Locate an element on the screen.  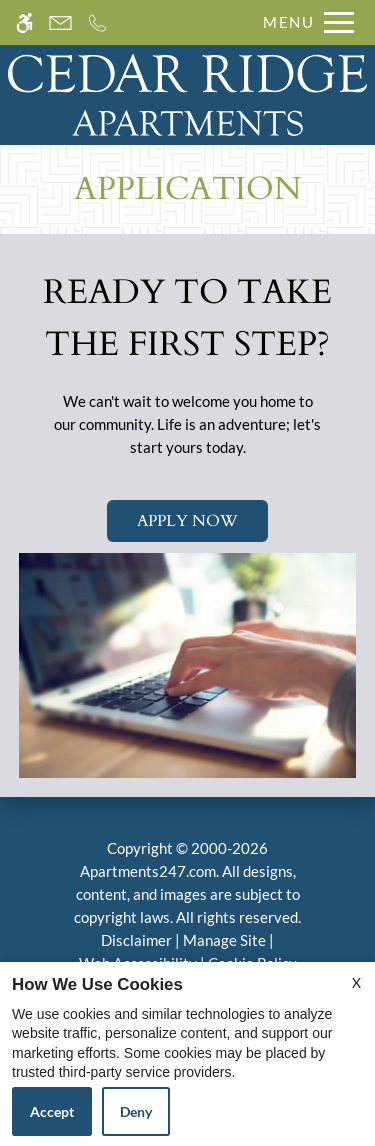
Accept is located at coordinates (52, 1111).